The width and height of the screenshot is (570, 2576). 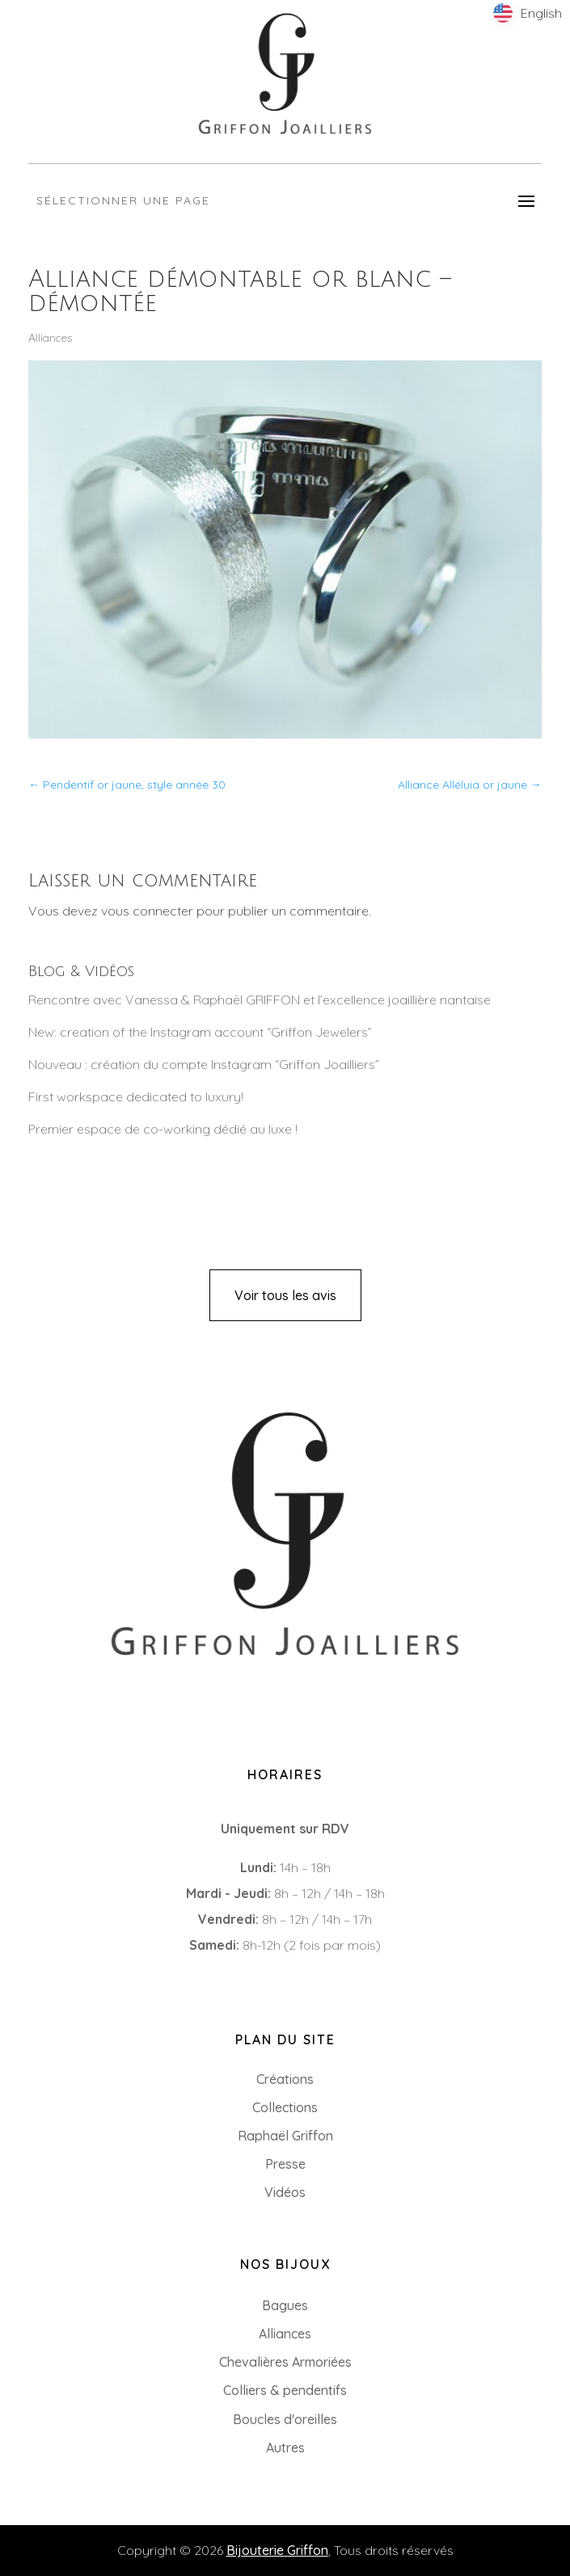 What do you see at coordinates (285, 2164) in the screenshot?
I see `Presse` at bounding box center [285, 2164].